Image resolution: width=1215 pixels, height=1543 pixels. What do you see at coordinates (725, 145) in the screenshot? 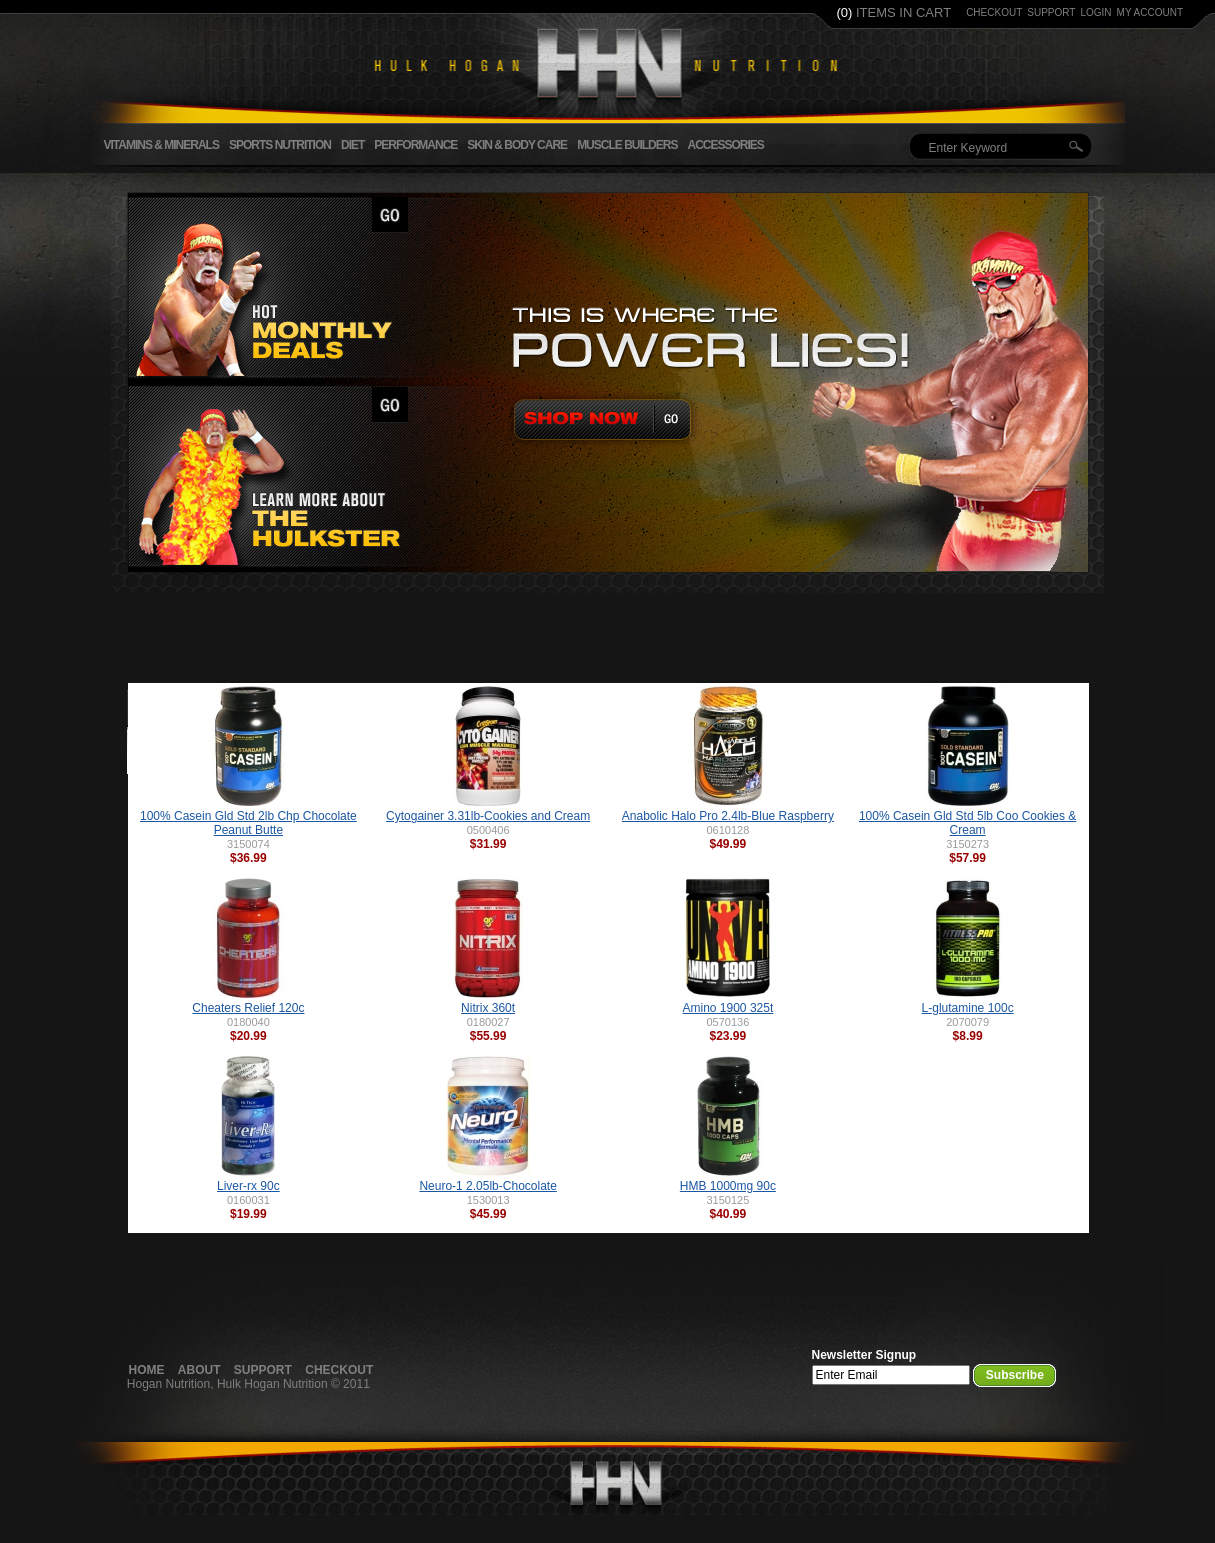
I see `Accessories` at bounding box center [725, 145].